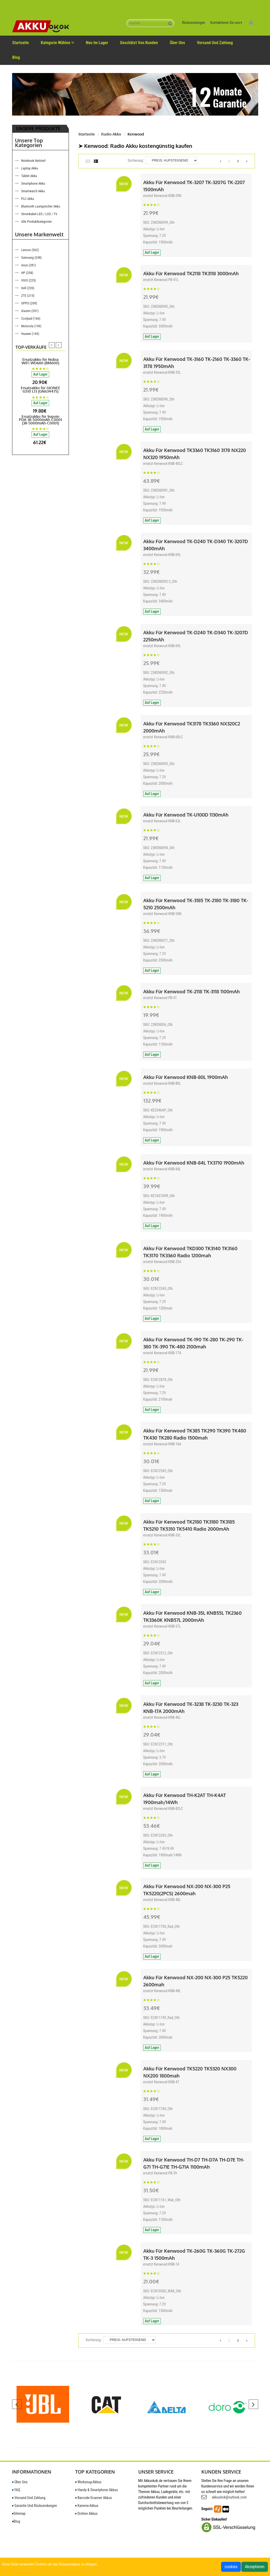 This screenshot has width=270, height=2576. Describe the element at coordinates (30, 318) in the screenshot. I see `Coolpad (166)` at that location.